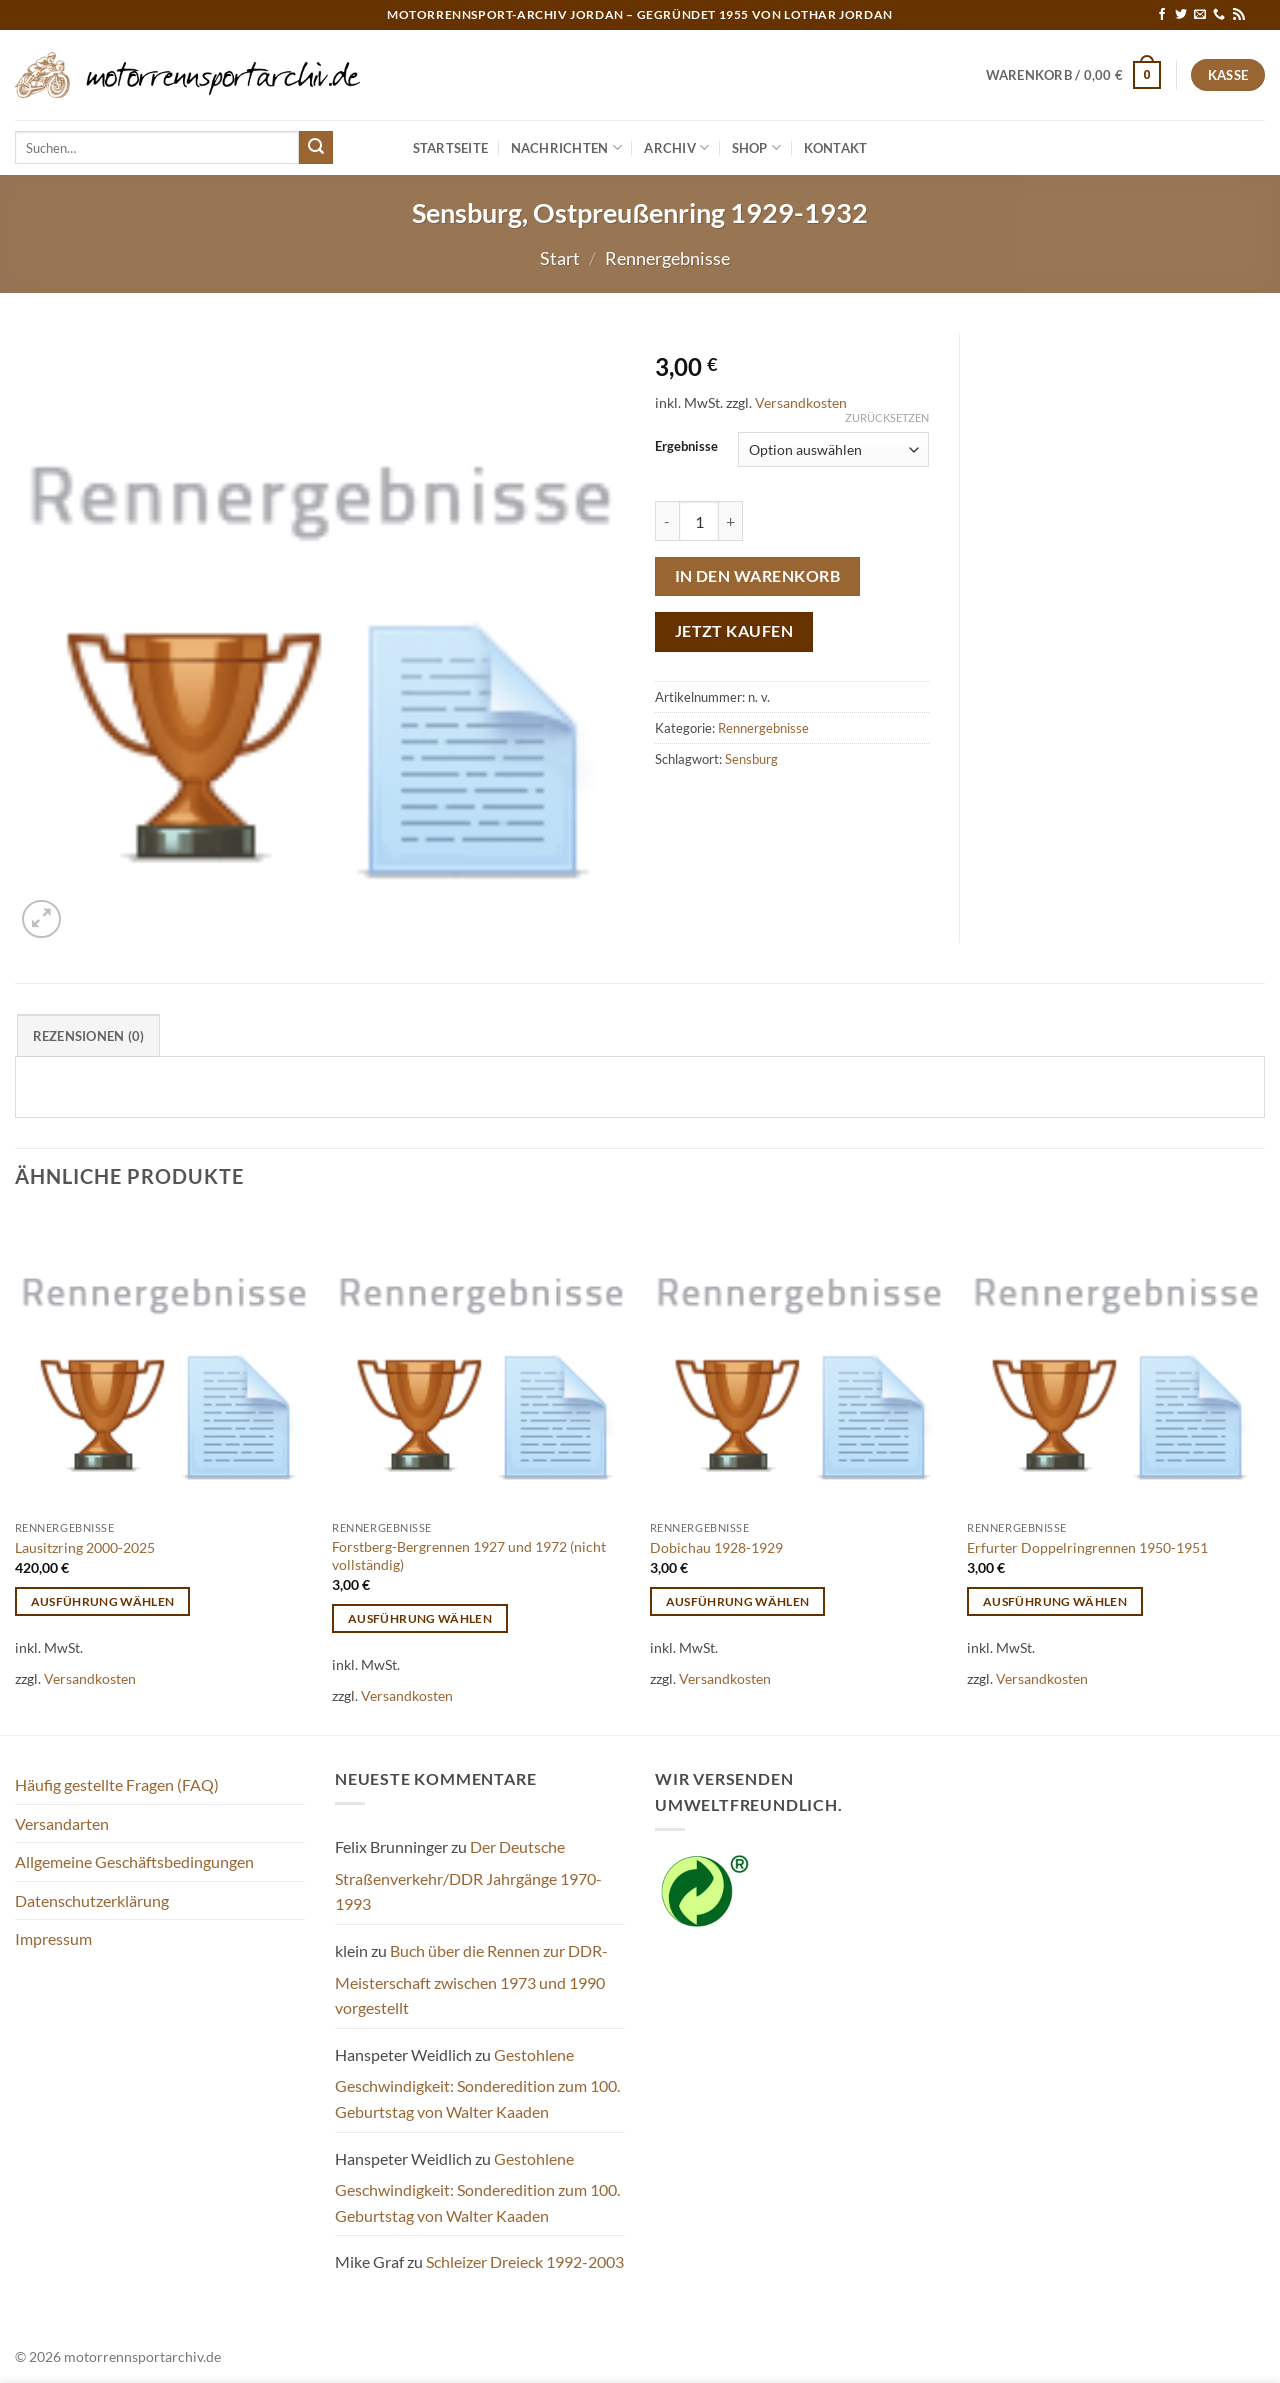 The width and height of the screenshot is (1280, 2383). Describe the element at coordinates (667, 258) in the screenshot. I see `Rennergebnisse` at that location.